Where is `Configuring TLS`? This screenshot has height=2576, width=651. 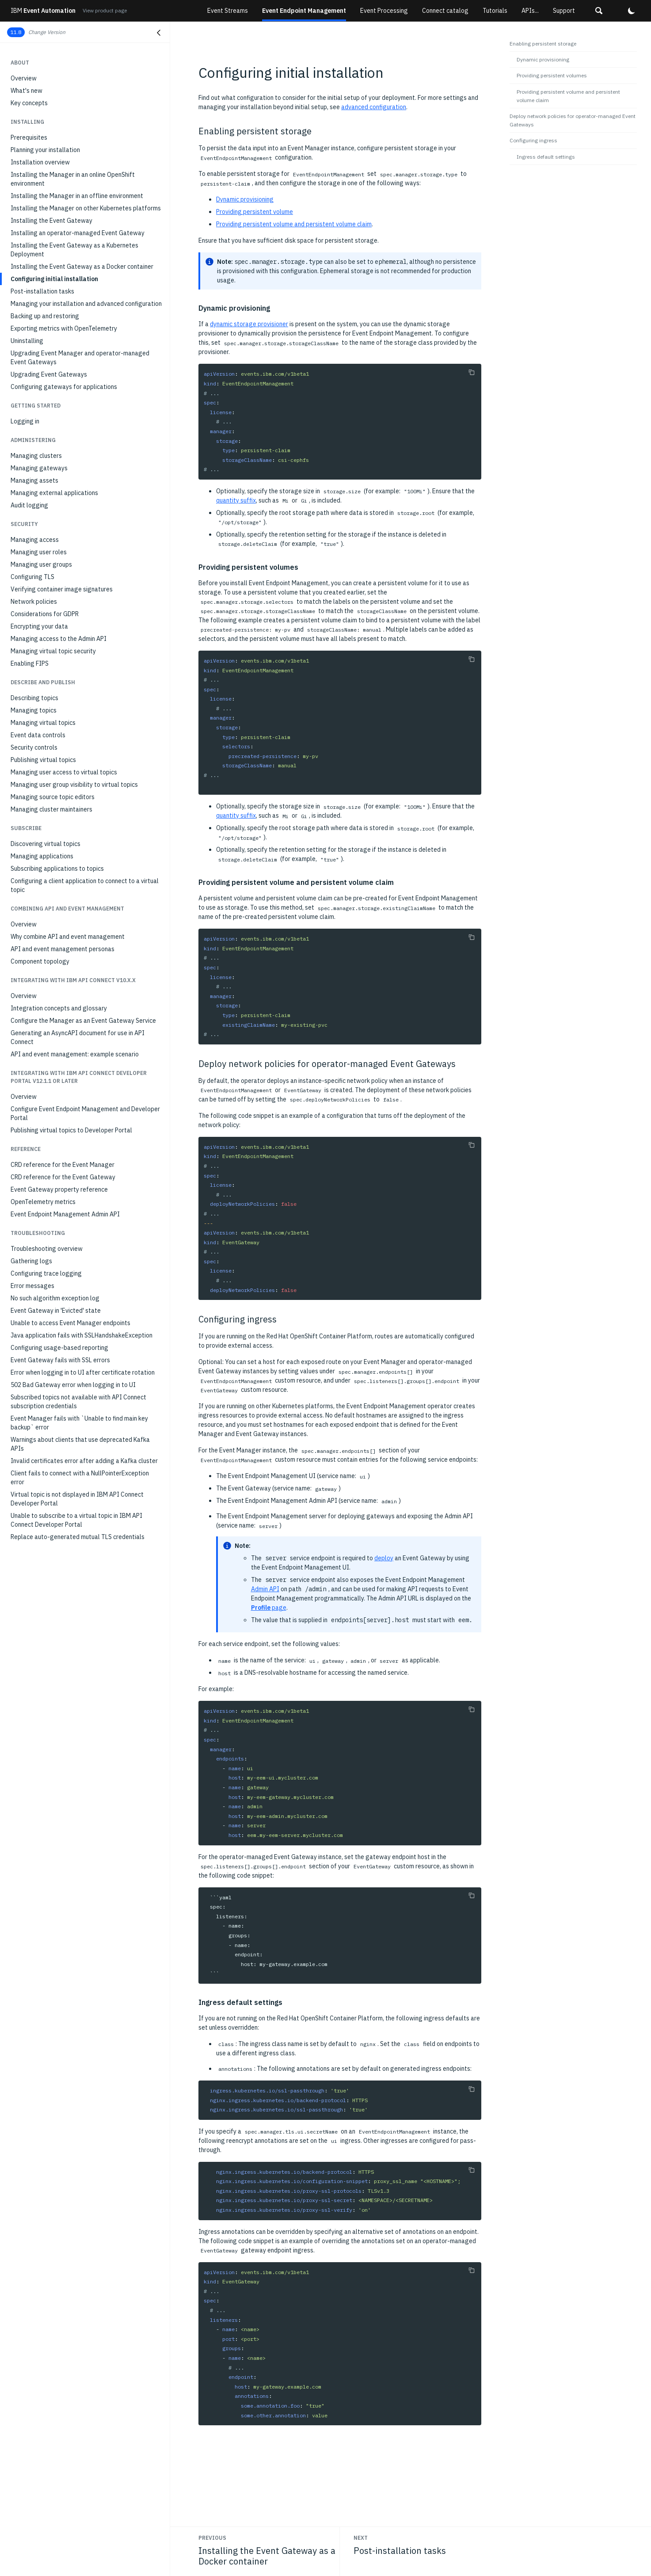
Configuring TLS is located at coordinates (32, 577).